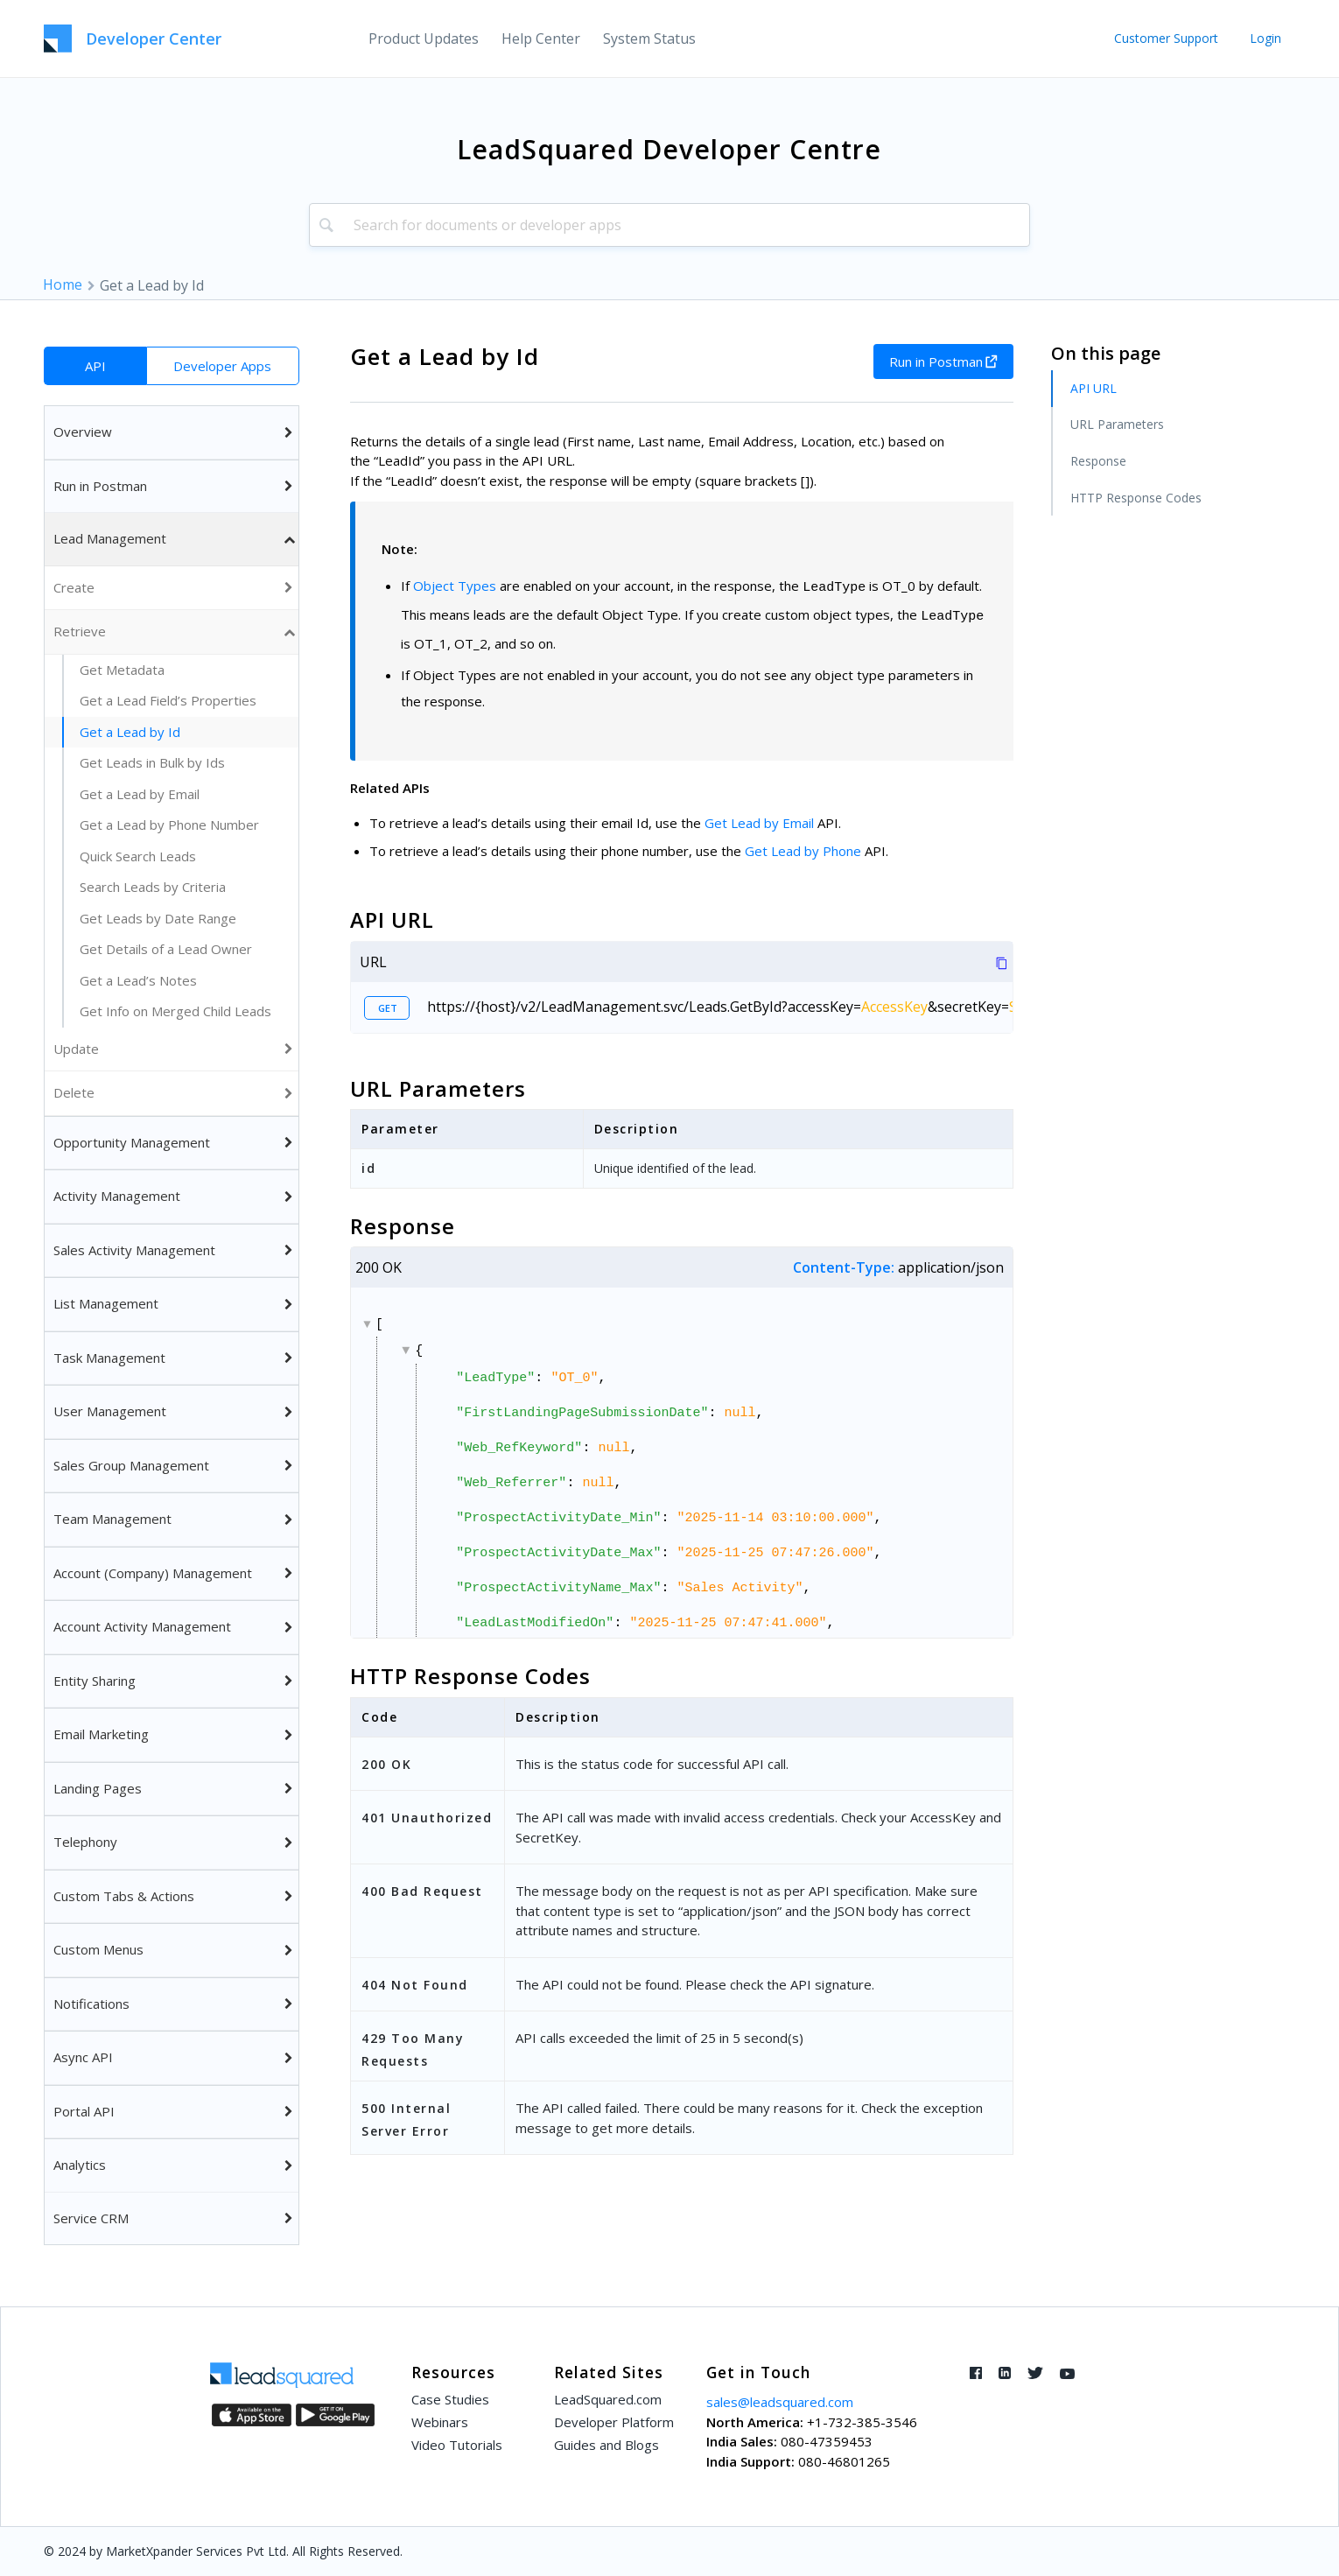  Describe the element at coordinates (669, 225) in the screenshot. I see `[combobox]` at that location.